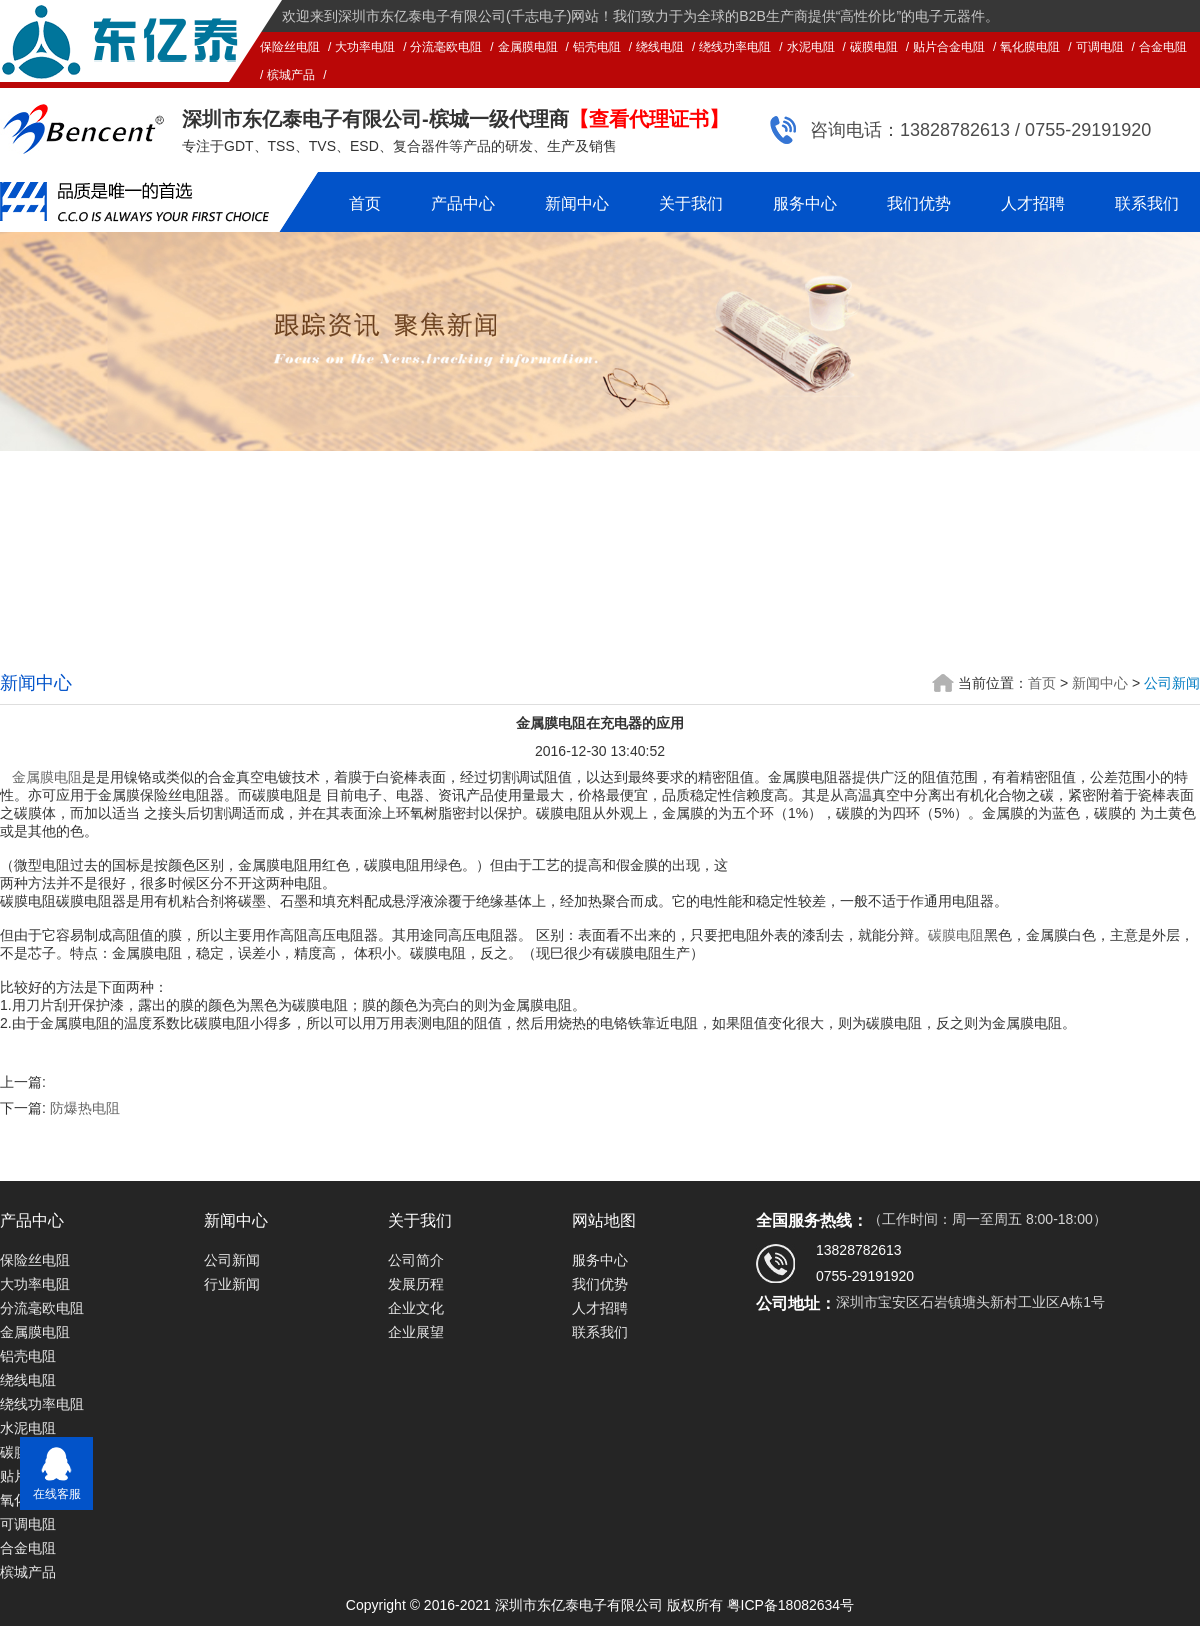  Describe the element at coordinates (1163, 47) in the screenshot. I see `合金电阻` at that location.